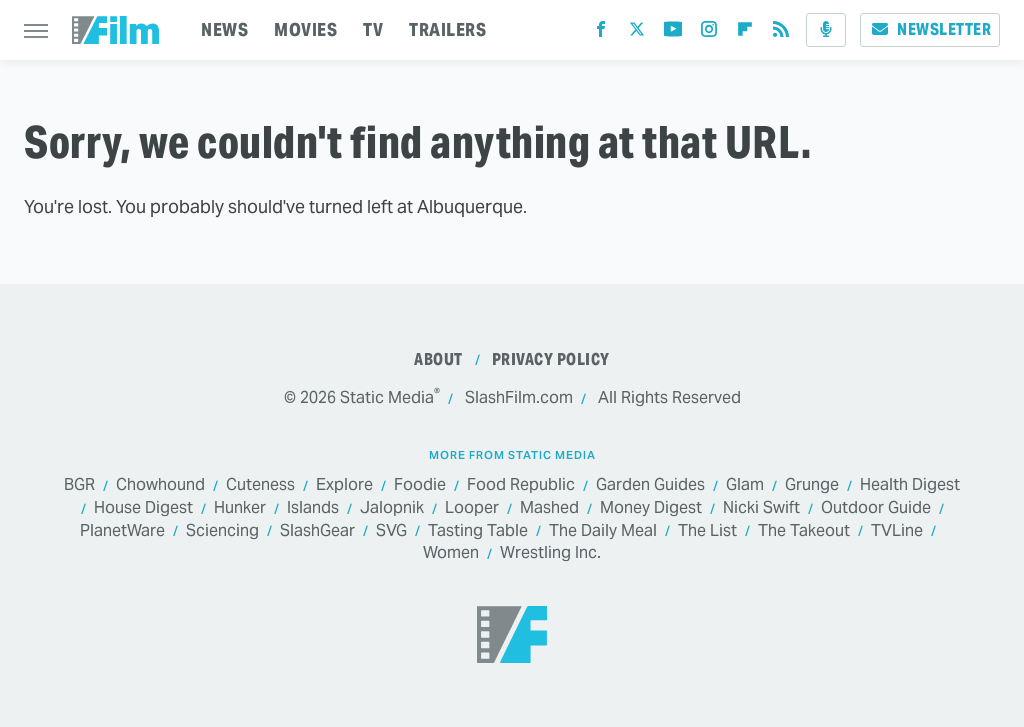 The width and height of the screenshot is (1024, 727). Describe the element at coordinates (313, 508) in the screenshot. I see `Islands` at that location.